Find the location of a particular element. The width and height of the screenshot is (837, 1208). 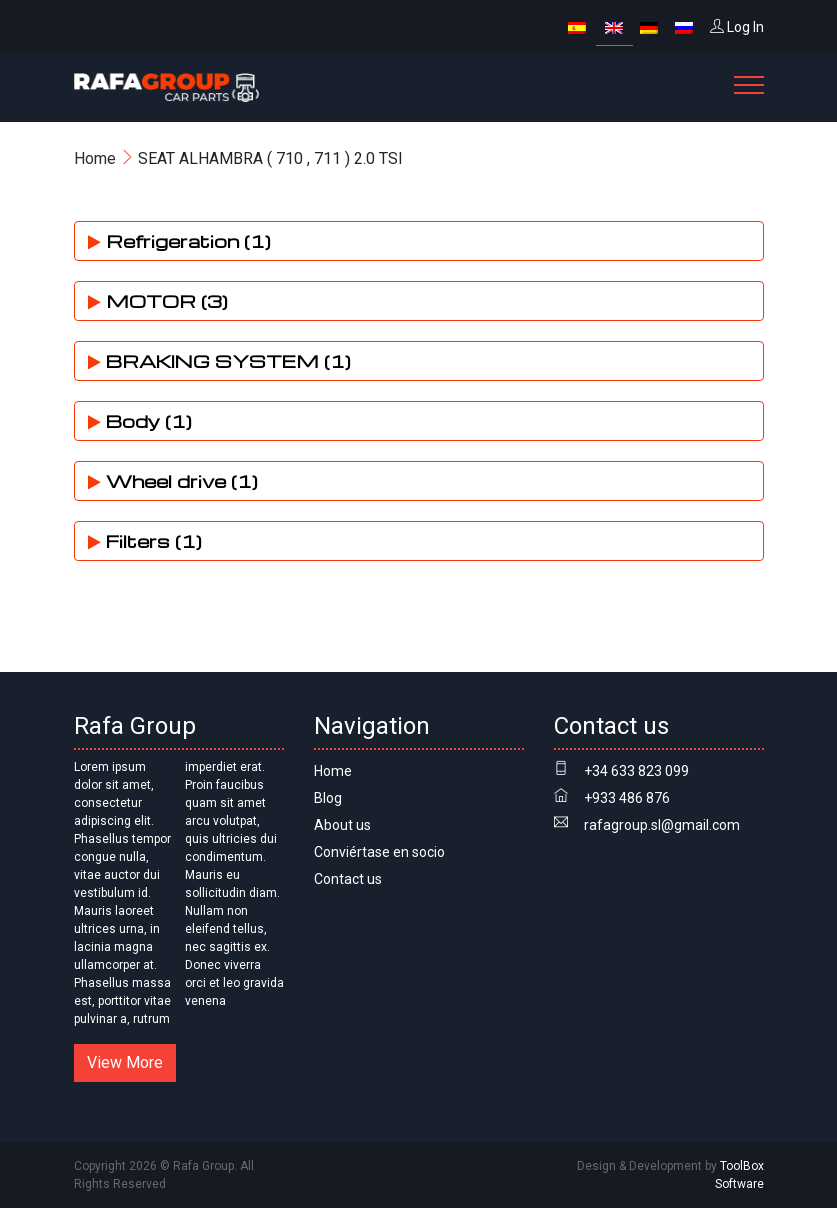

Contact us is located at coordinates (348, 879).